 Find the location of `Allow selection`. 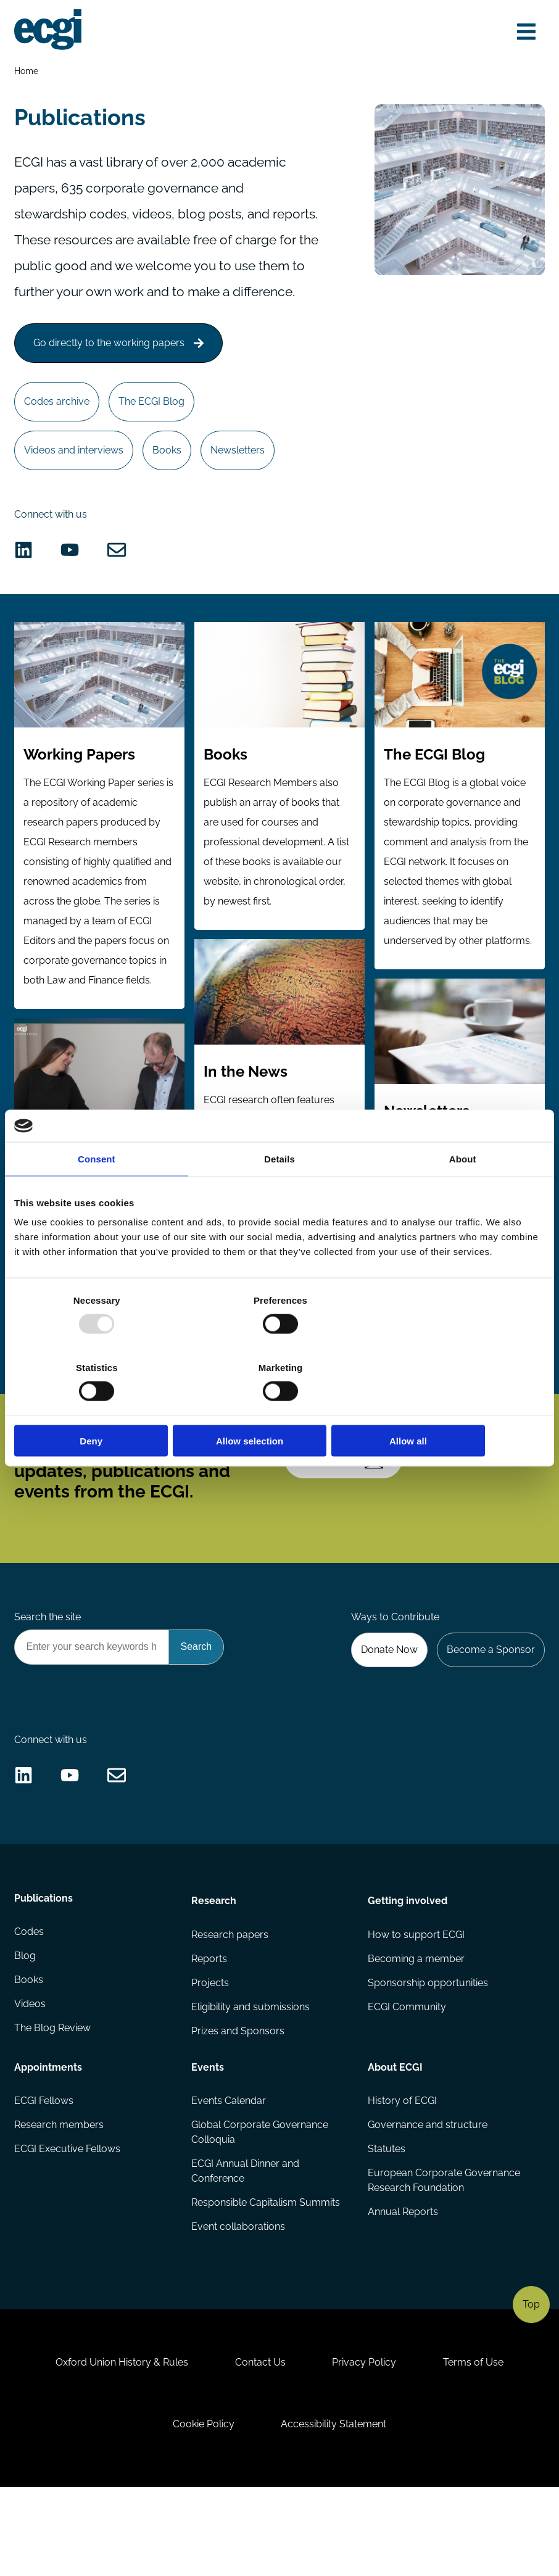

Allow selection is located at coordinates (279, 1407).